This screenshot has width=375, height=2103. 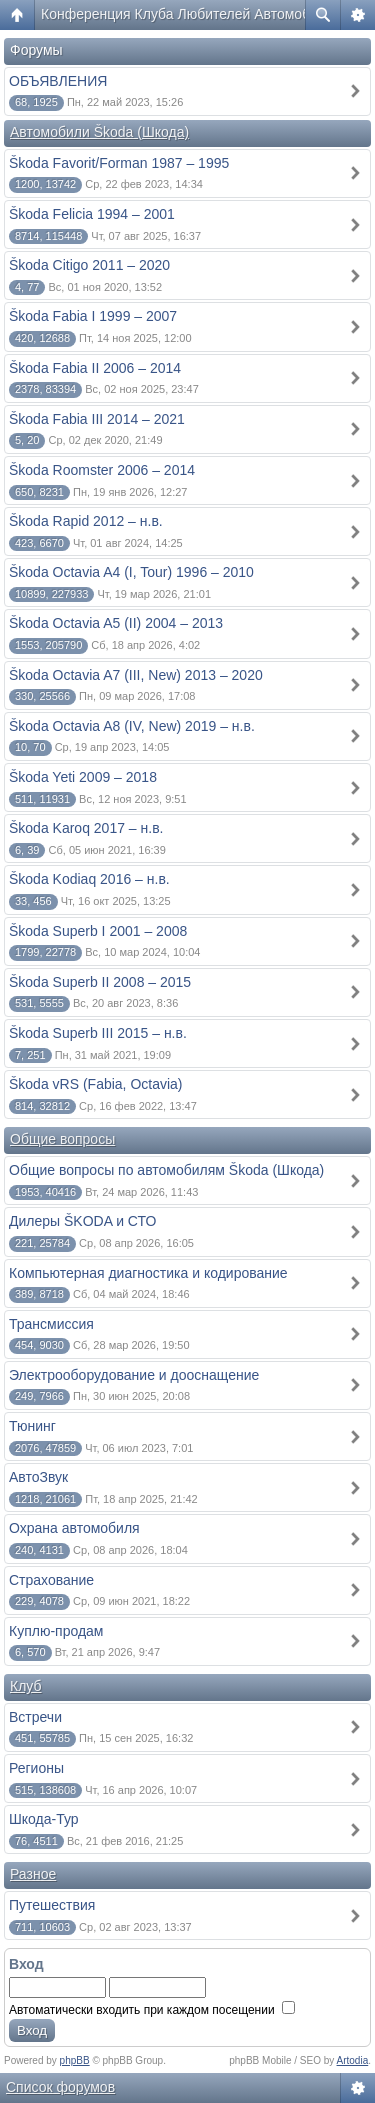 What do you see at coordinates (136, 675) in the screenshot?
I see `Škoda Octavia A7 (III, New) 2013 – 2020` at bounding box center [136, 675].